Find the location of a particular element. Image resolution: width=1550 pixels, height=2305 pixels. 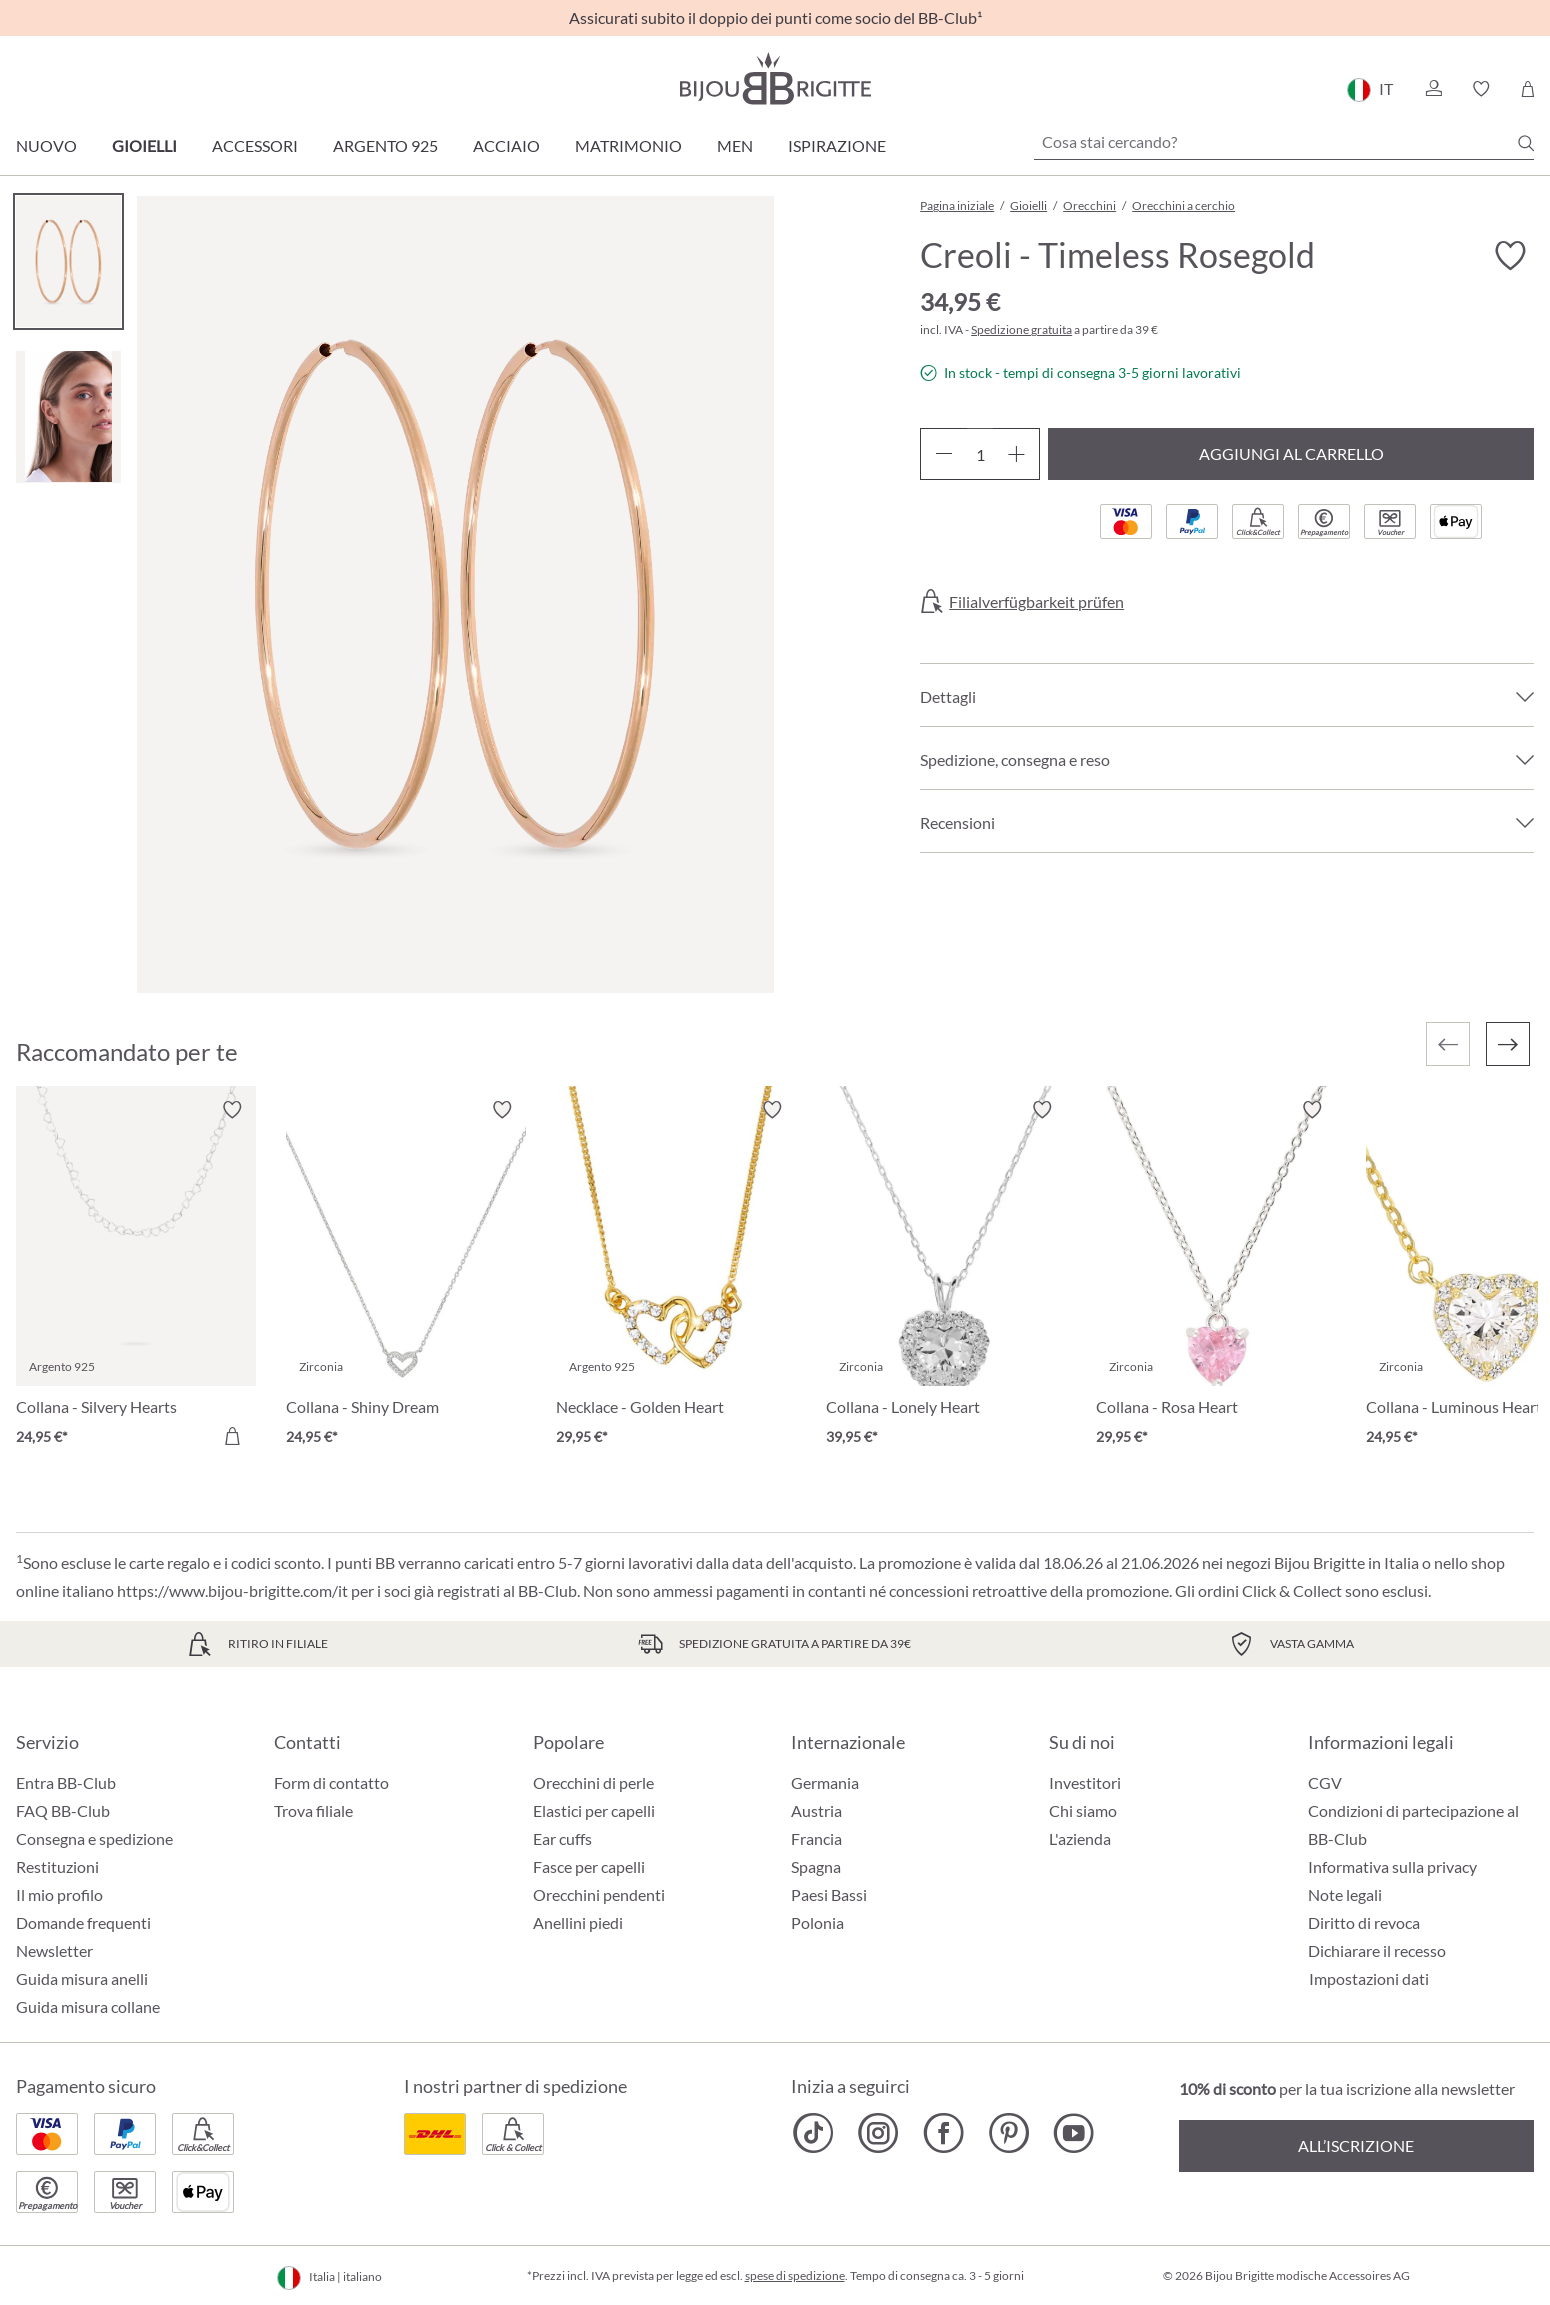

Francia is located at coordinates (816, 1838).